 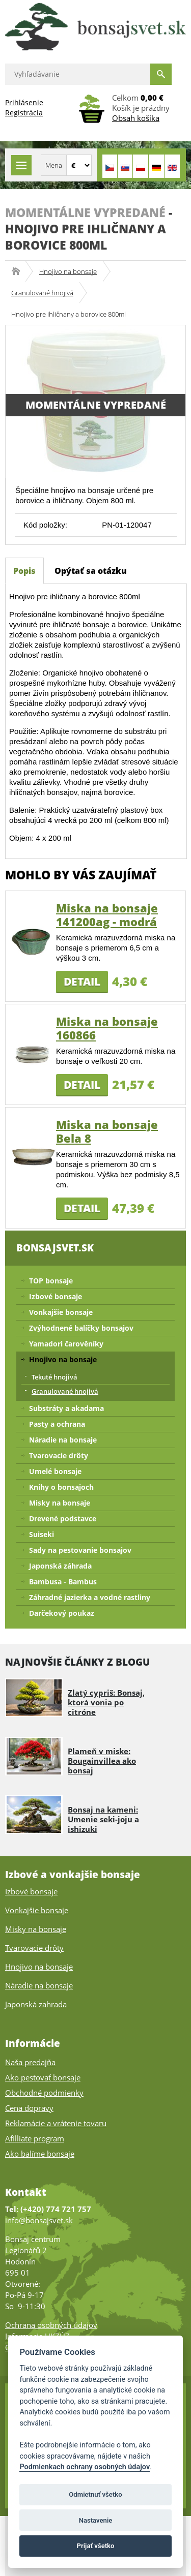 I want to click on Nastavenie, so click(x=96, y=2520).